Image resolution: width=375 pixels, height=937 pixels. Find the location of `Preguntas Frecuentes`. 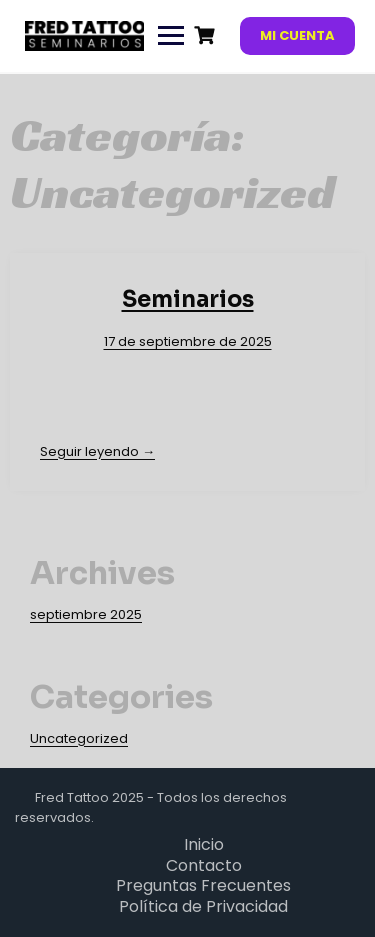

Preguntas Frecuentes is located at coordinates (203, 885).